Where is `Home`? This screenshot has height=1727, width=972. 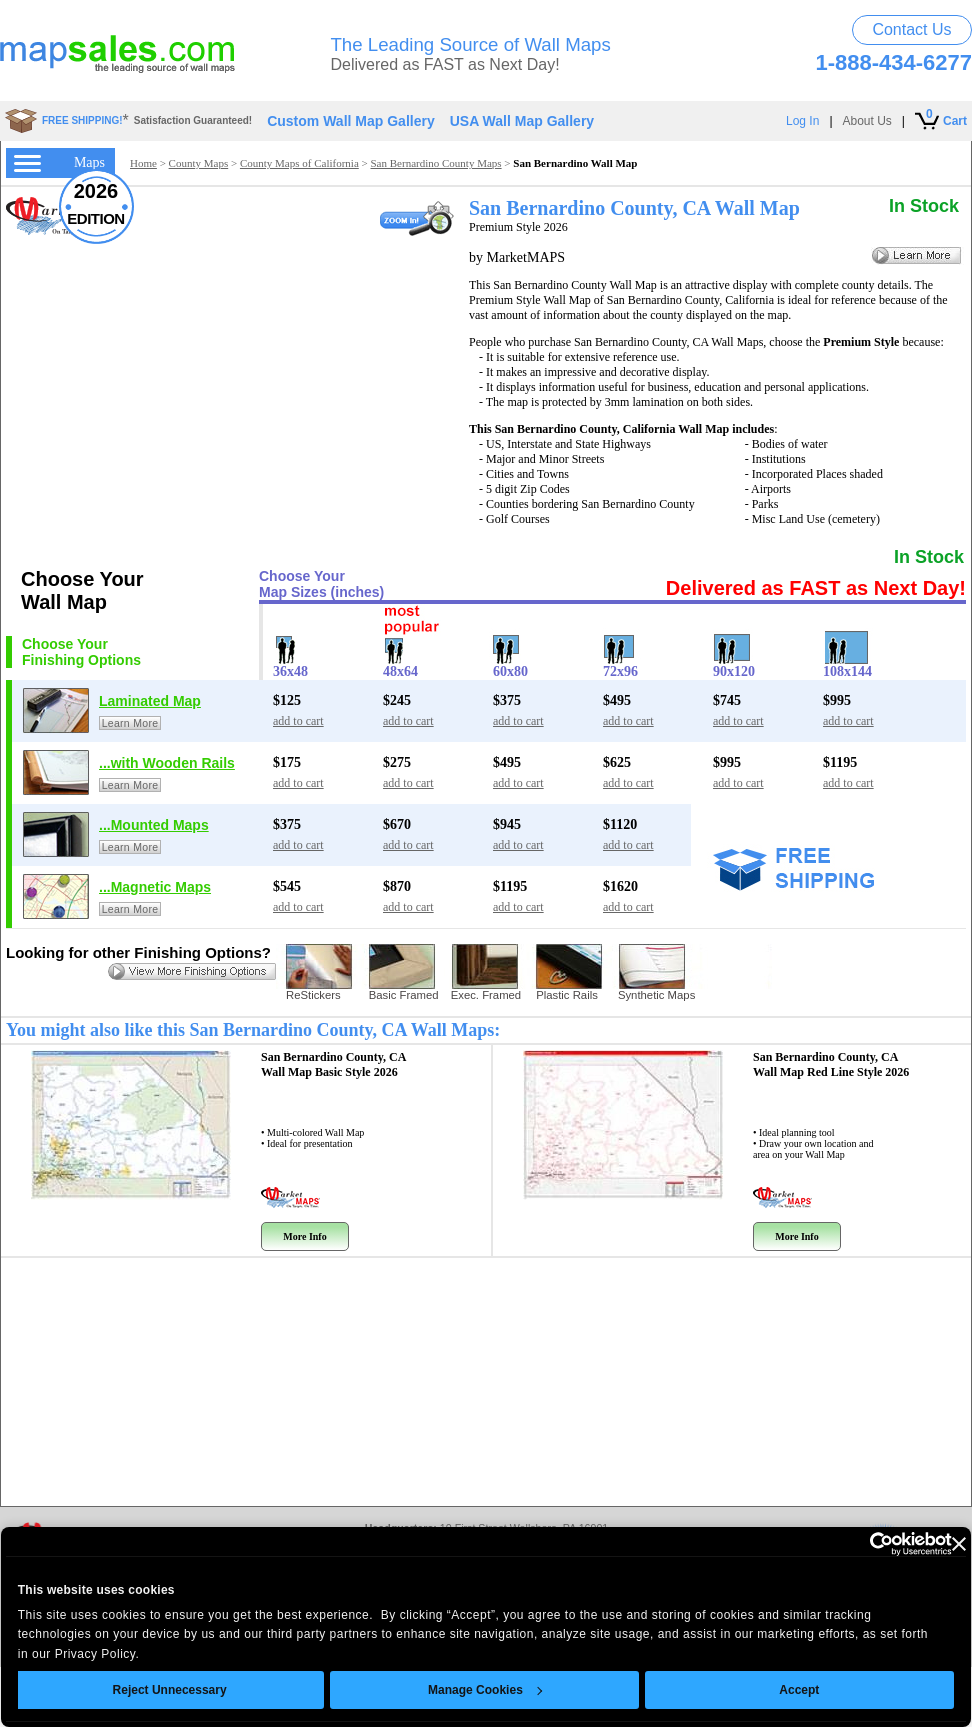 Home is located at coordinates (143, 163).